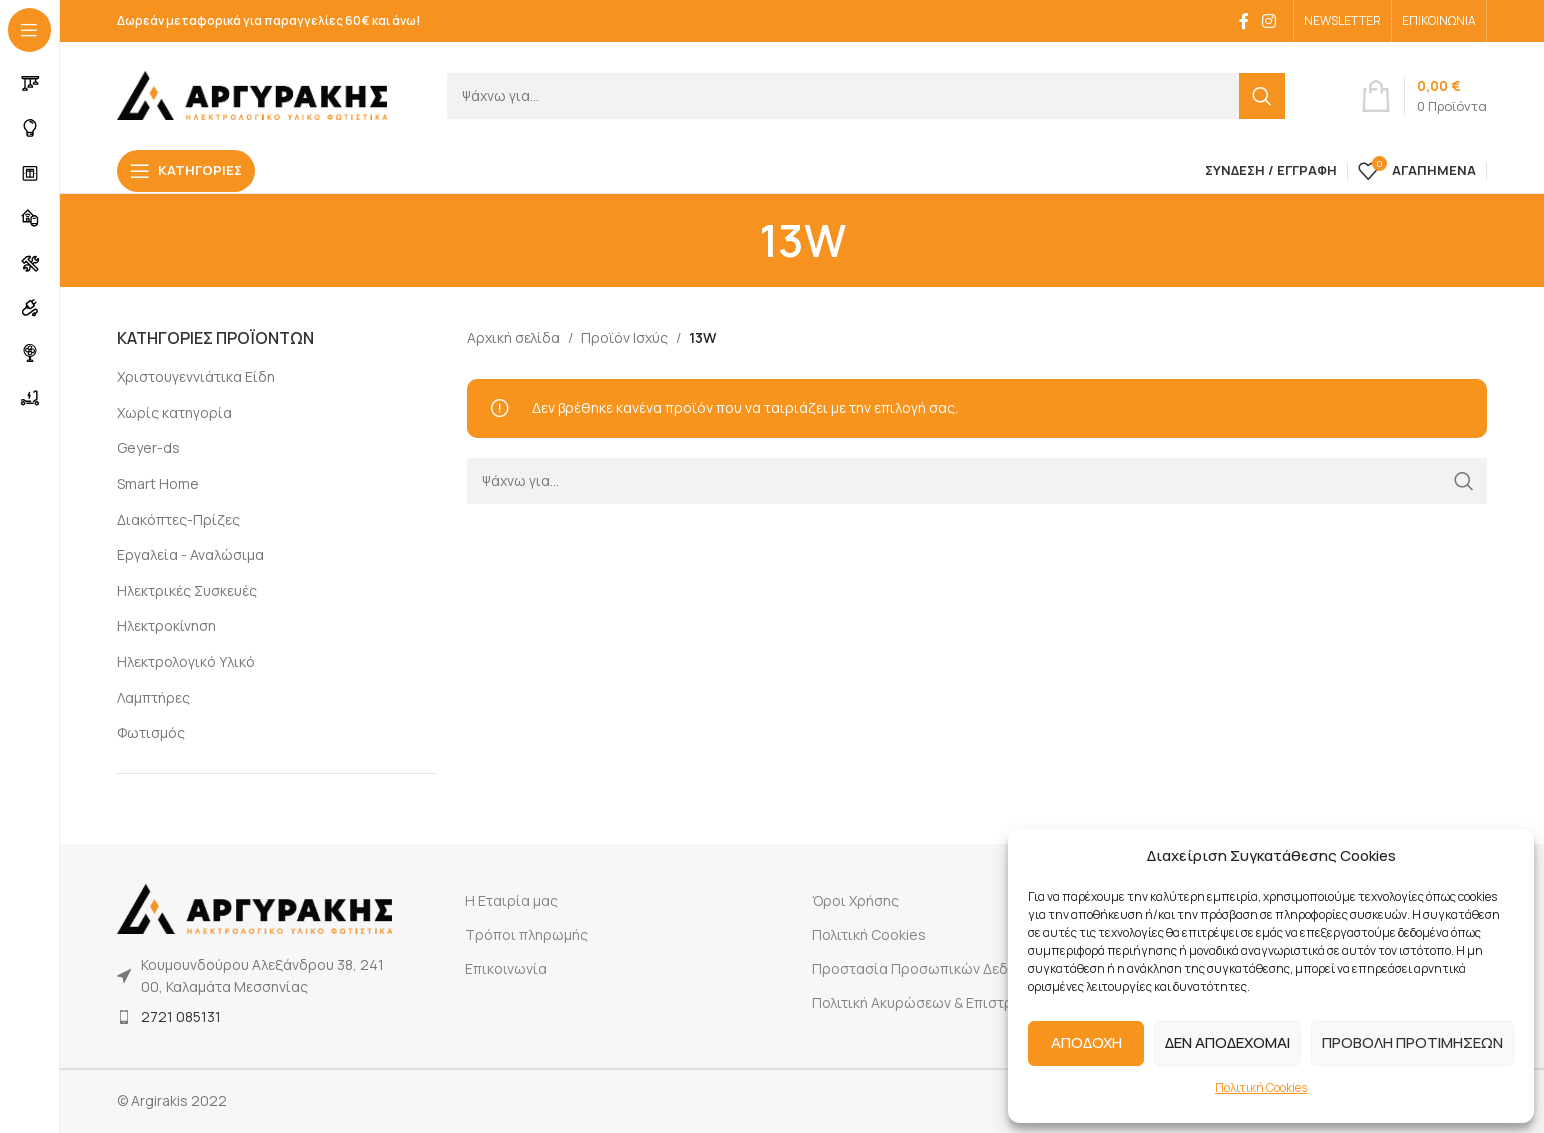  What do you see at coordinates (513, 337) in the screenshot?
I see `Αρχική σελίδα` at bounding box center [513, 337].